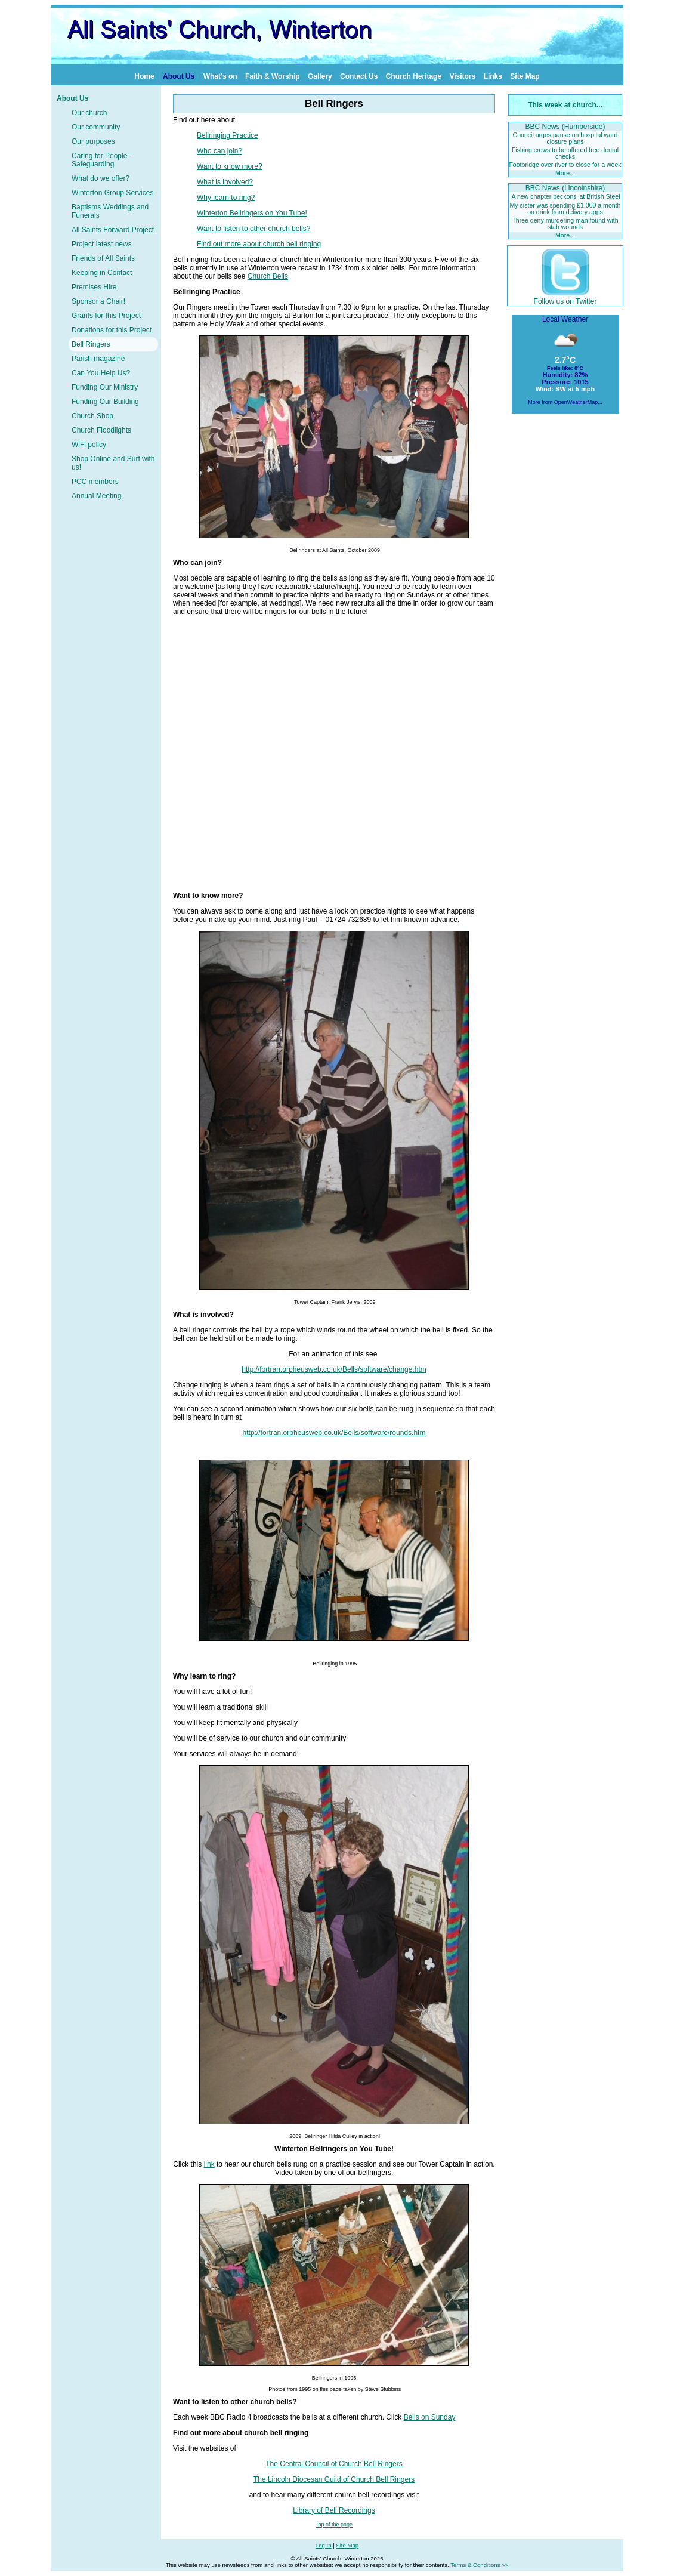 This screenshot has width=674, height=2576. I want to click on http://fortran.orpheusweb.co.uk/Bells/software/rounds.htm, so click(334, 1433).